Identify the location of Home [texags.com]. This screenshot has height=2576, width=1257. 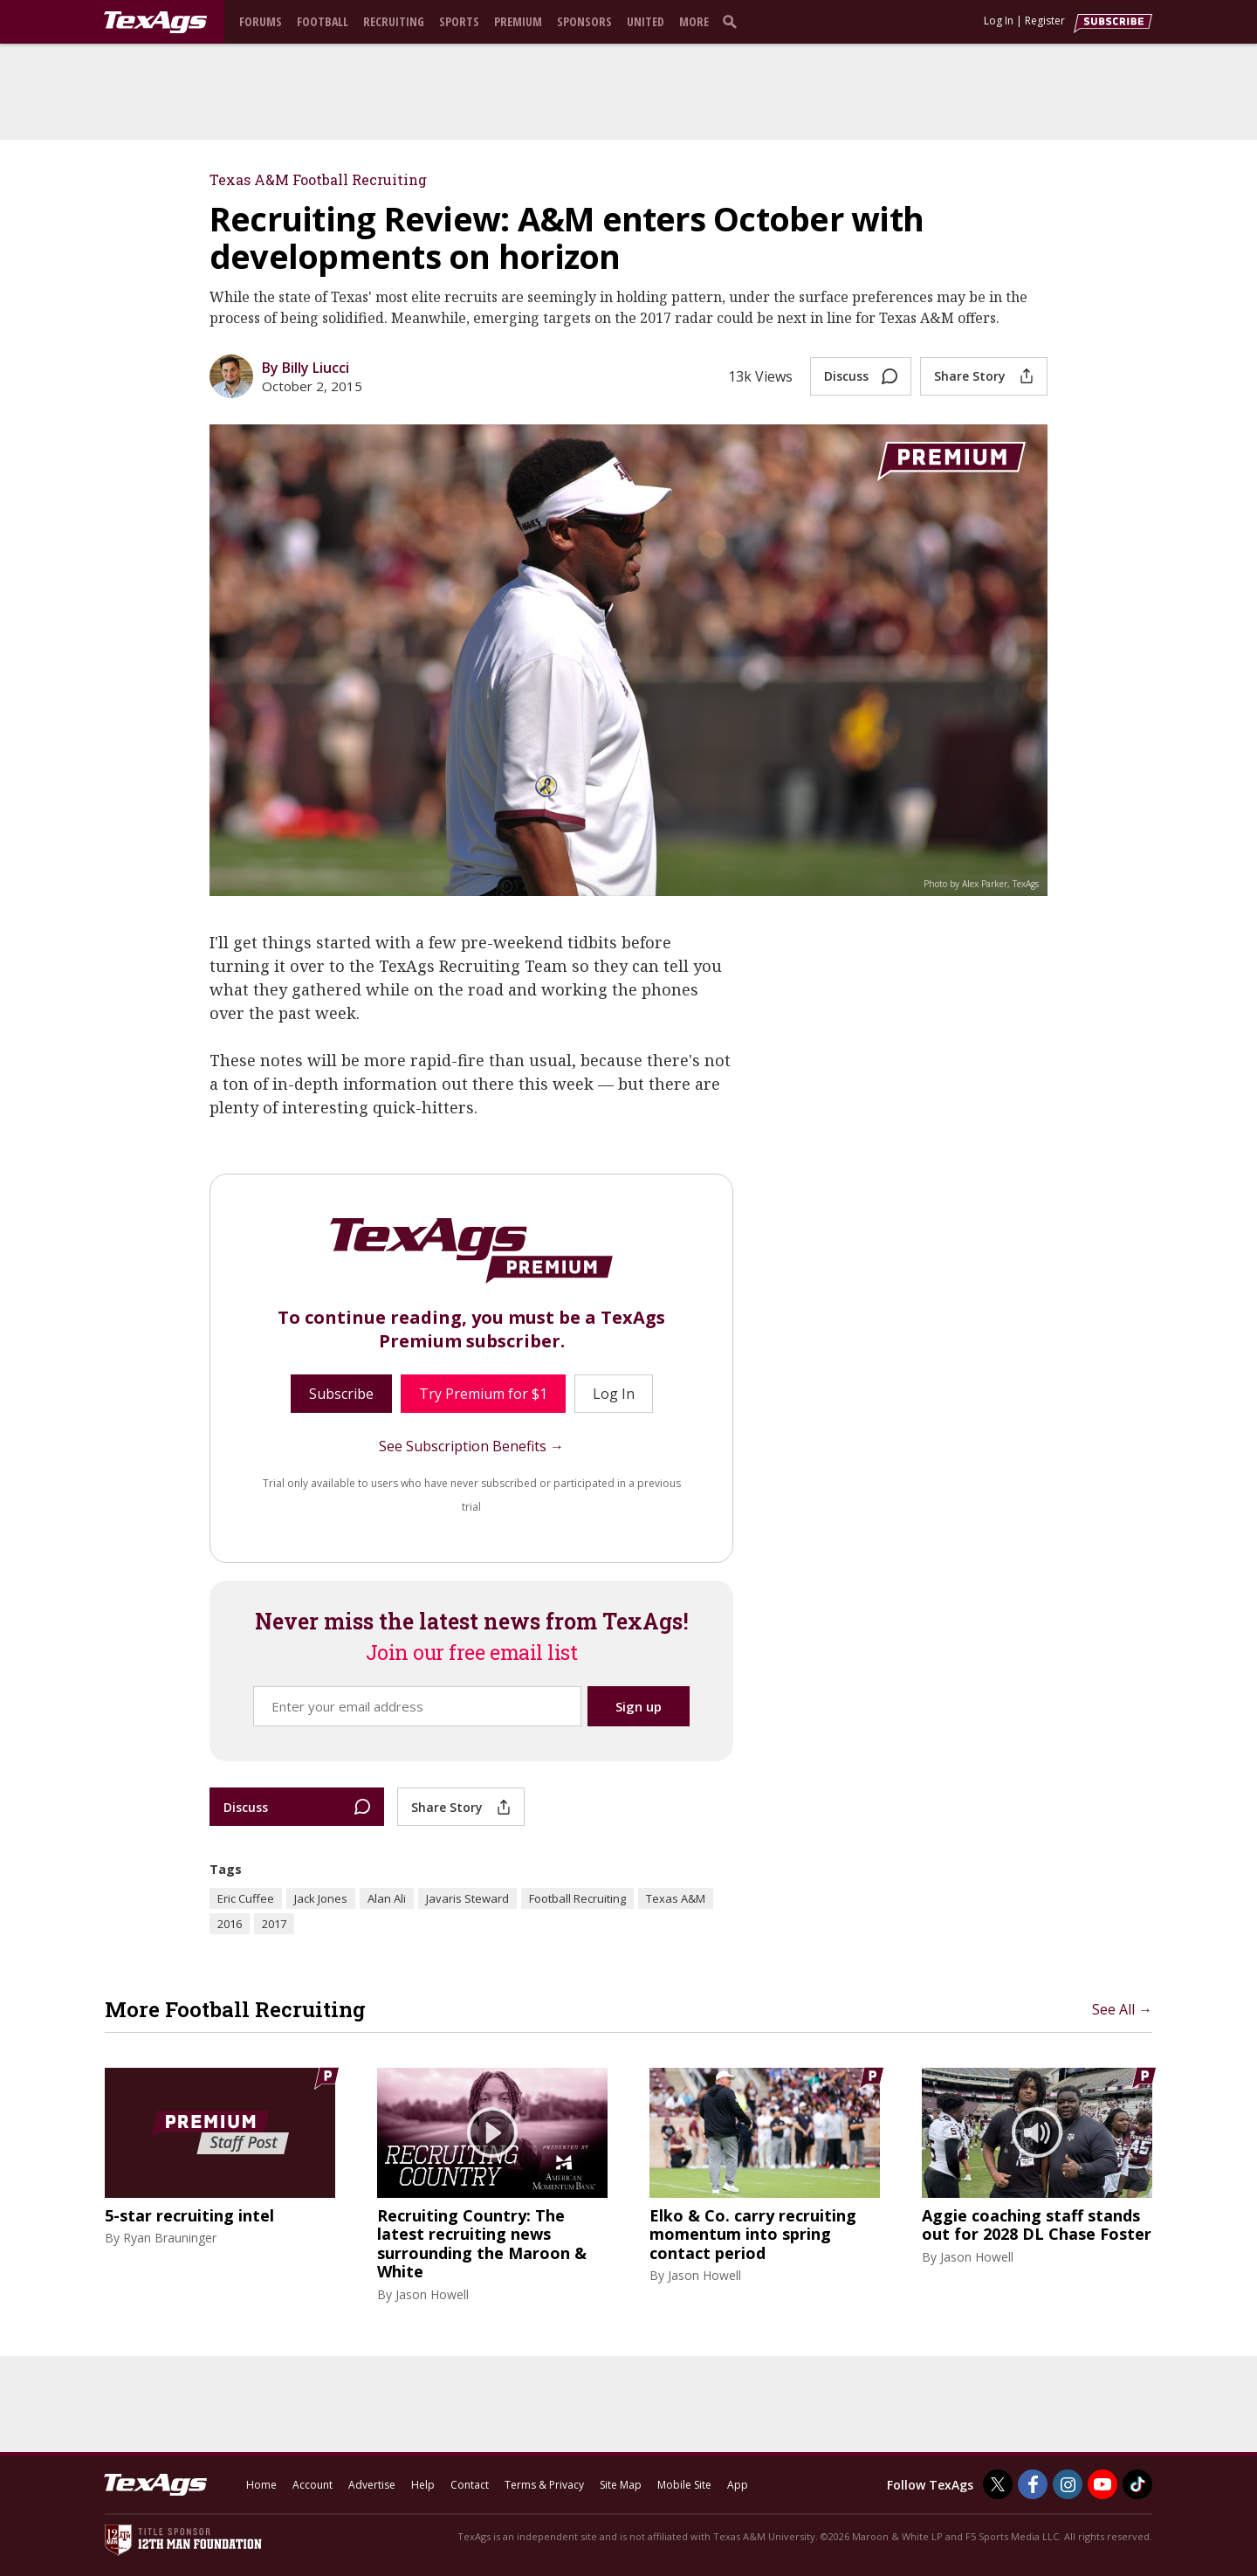
(261, 2484).